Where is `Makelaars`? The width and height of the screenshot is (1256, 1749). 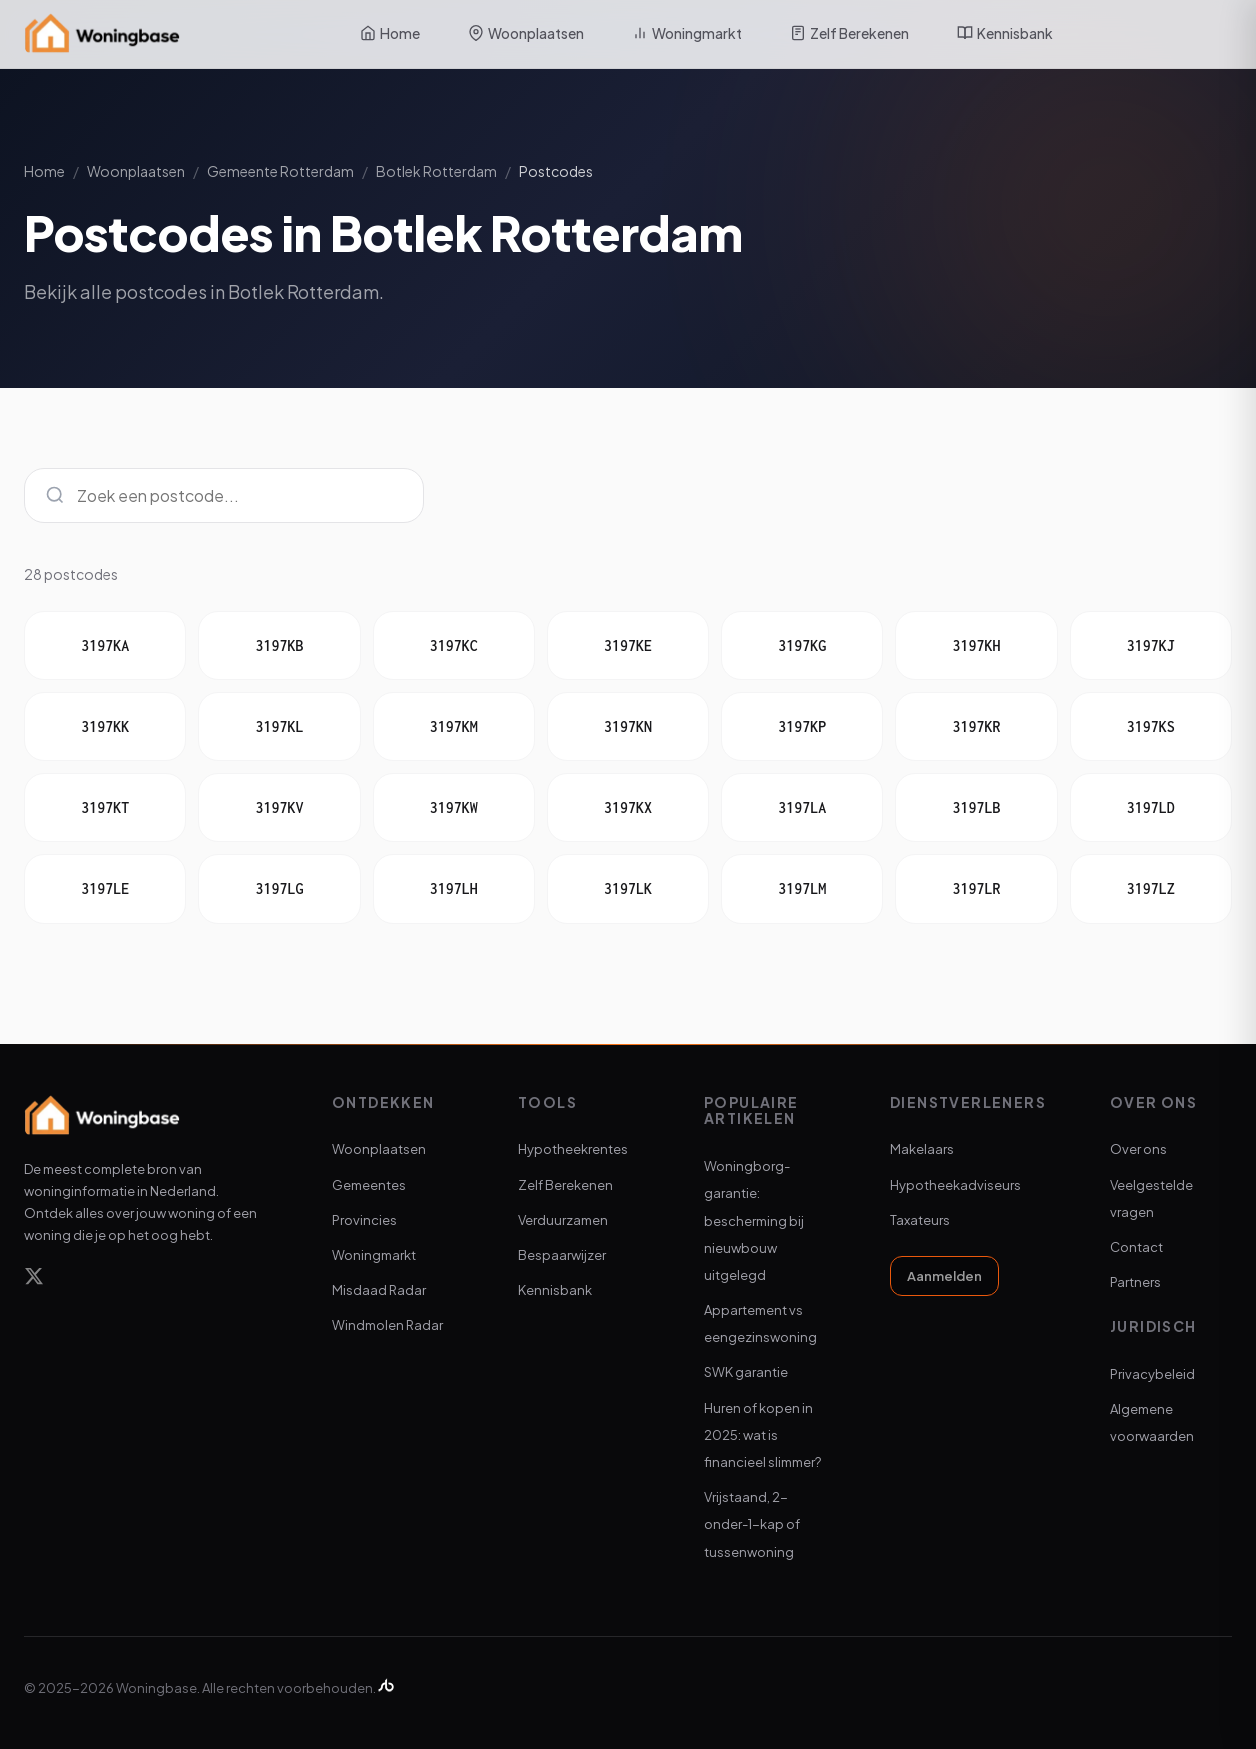
Makelaars is located at coordinates (922, 1149).